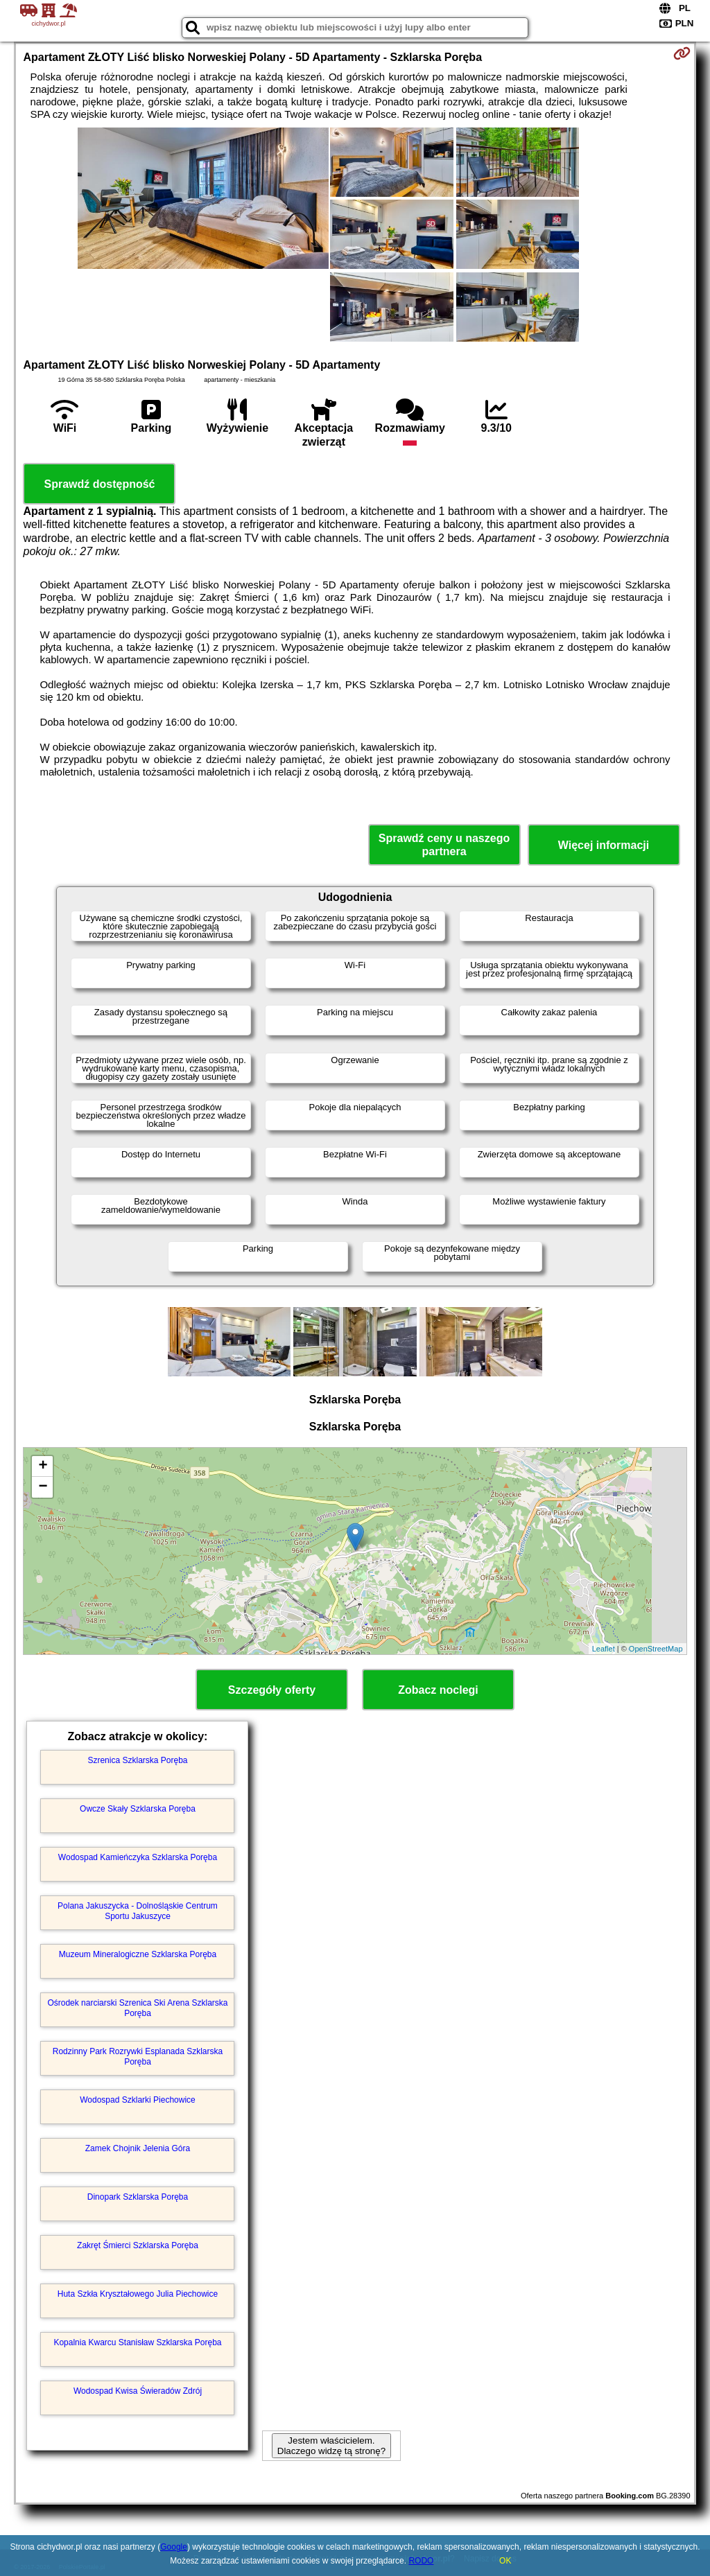  Describe the element at coordinates (137, 2342) in the screenshot. I see `Kopalnia Kwarcu Stanisław Szklarska Poręba` at that location.